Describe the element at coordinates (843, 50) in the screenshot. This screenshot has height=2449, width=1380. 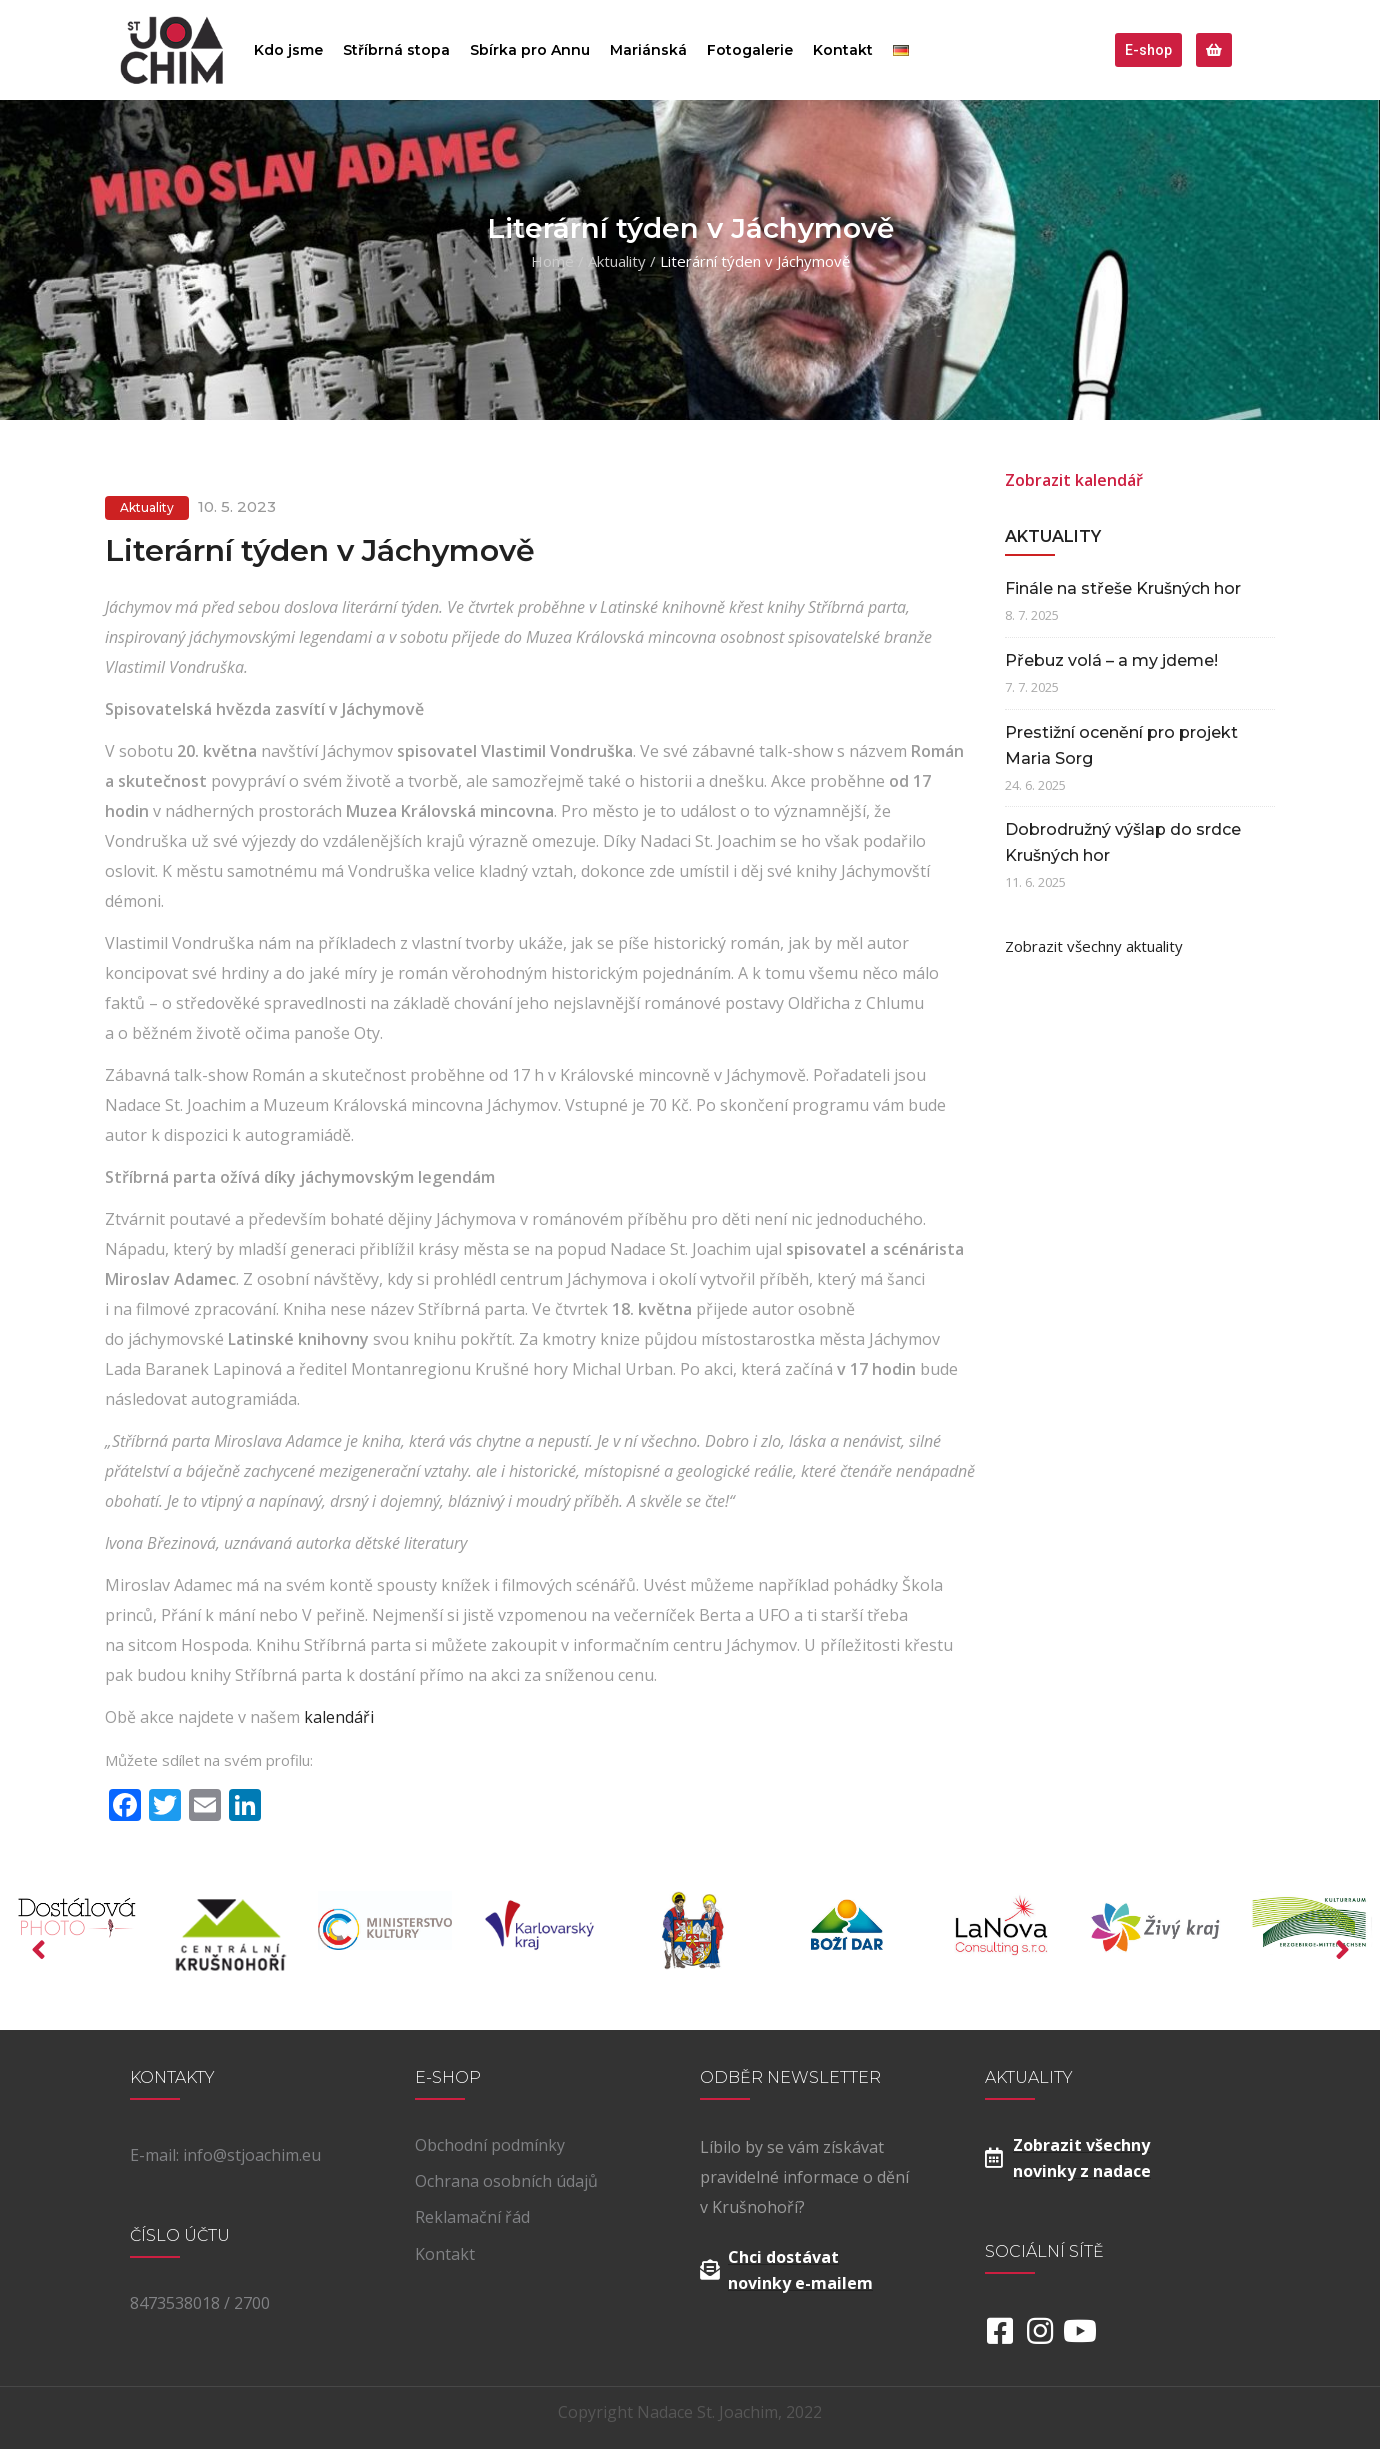
I see `Kontakt` at that location.